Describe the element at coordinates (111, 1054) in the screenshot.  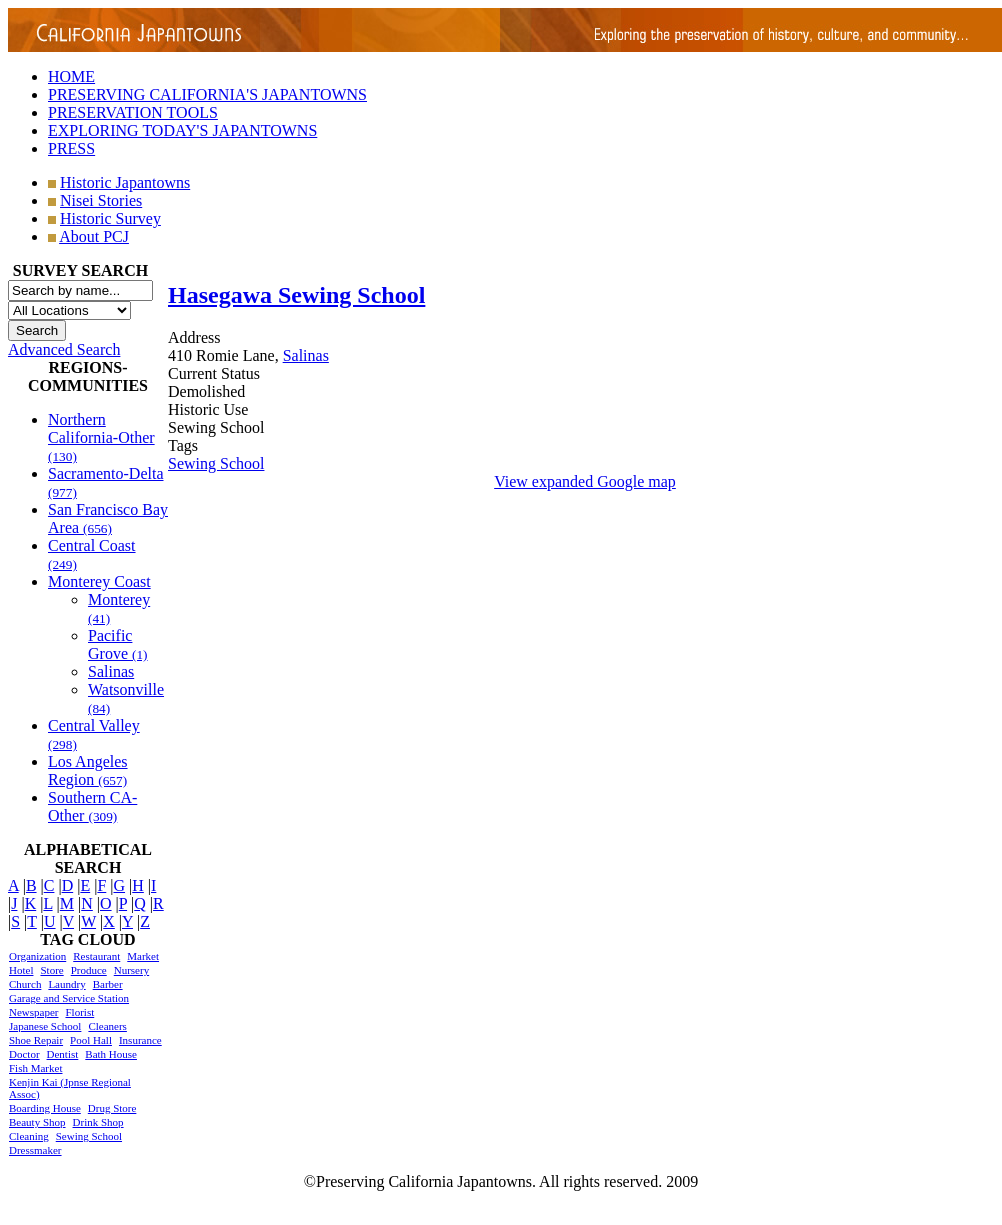
I see `Bath House` at that location.